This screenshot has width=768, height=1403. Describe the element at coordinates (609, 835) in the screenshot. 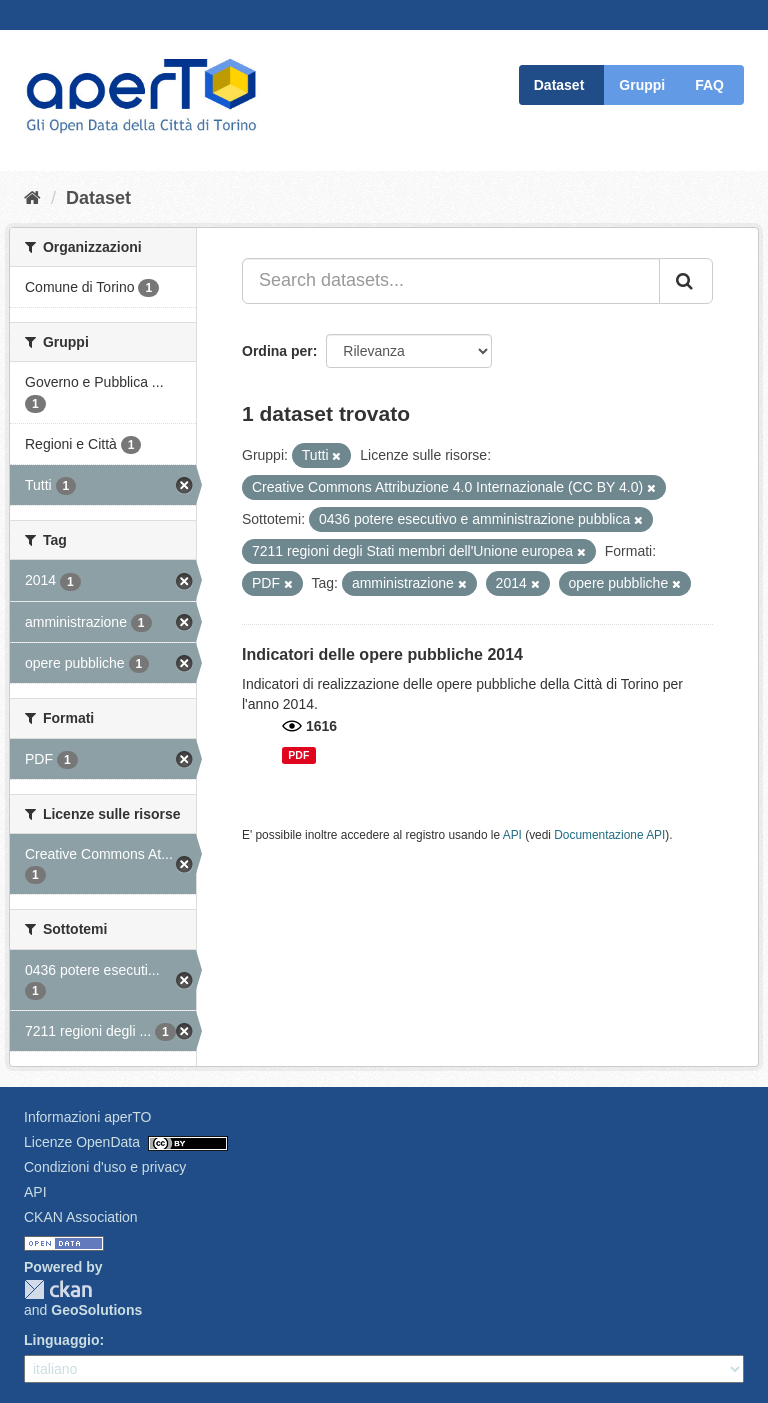

I see `Documentazione API` at that location.